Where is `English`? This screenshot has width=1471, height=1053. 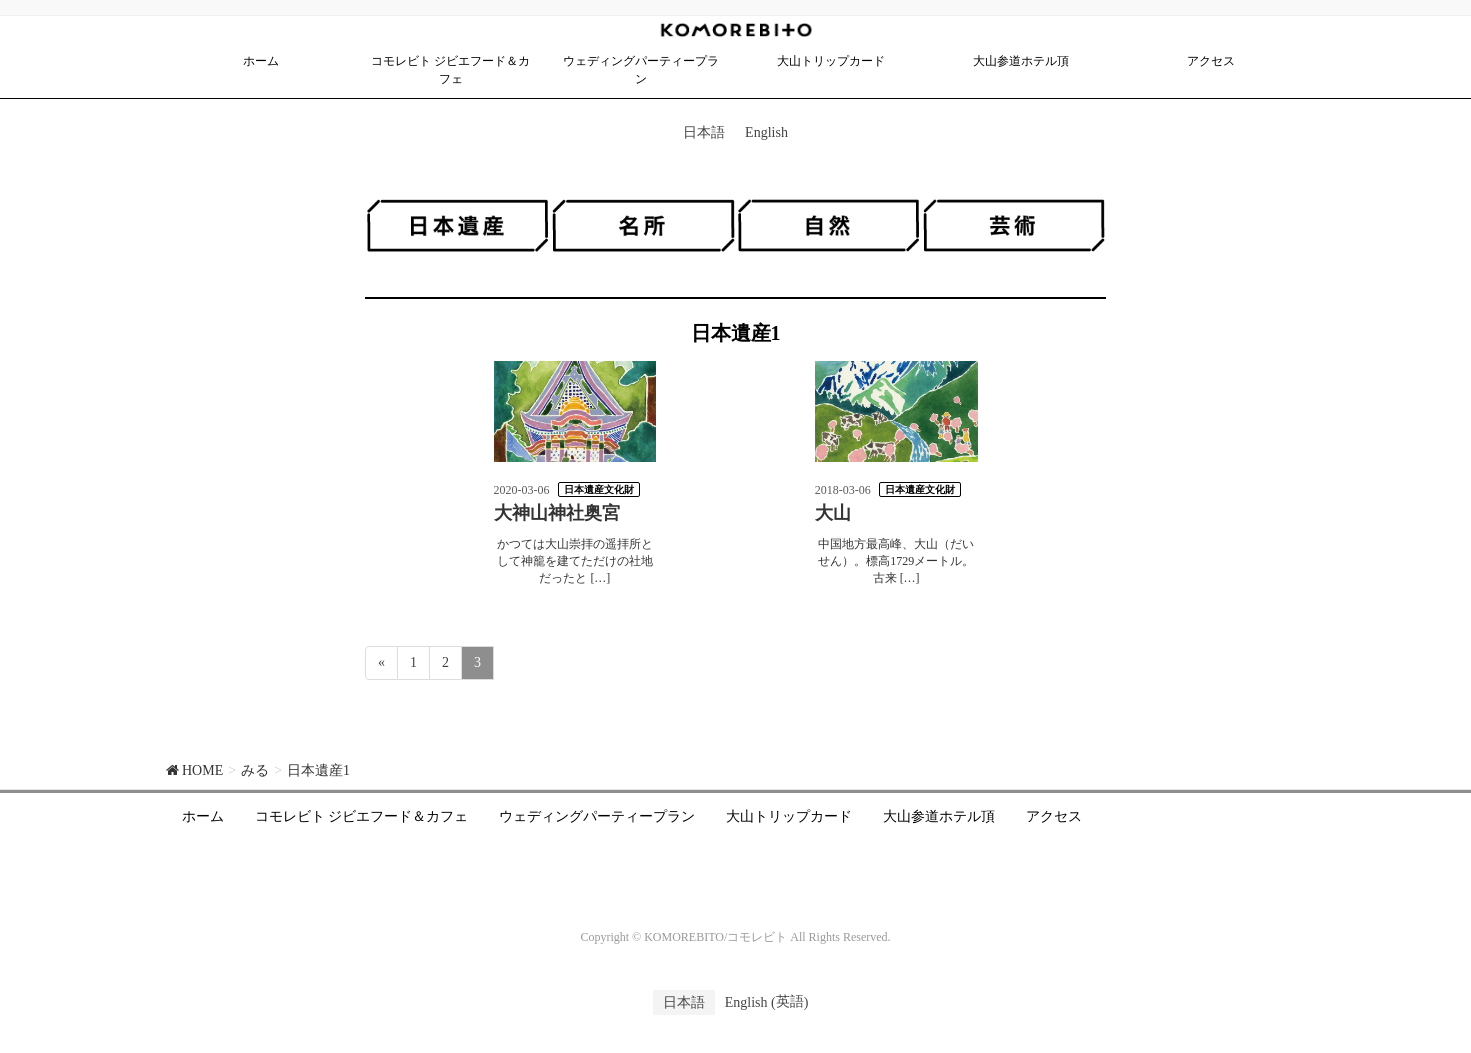
English is located at coordinates (766, 132).